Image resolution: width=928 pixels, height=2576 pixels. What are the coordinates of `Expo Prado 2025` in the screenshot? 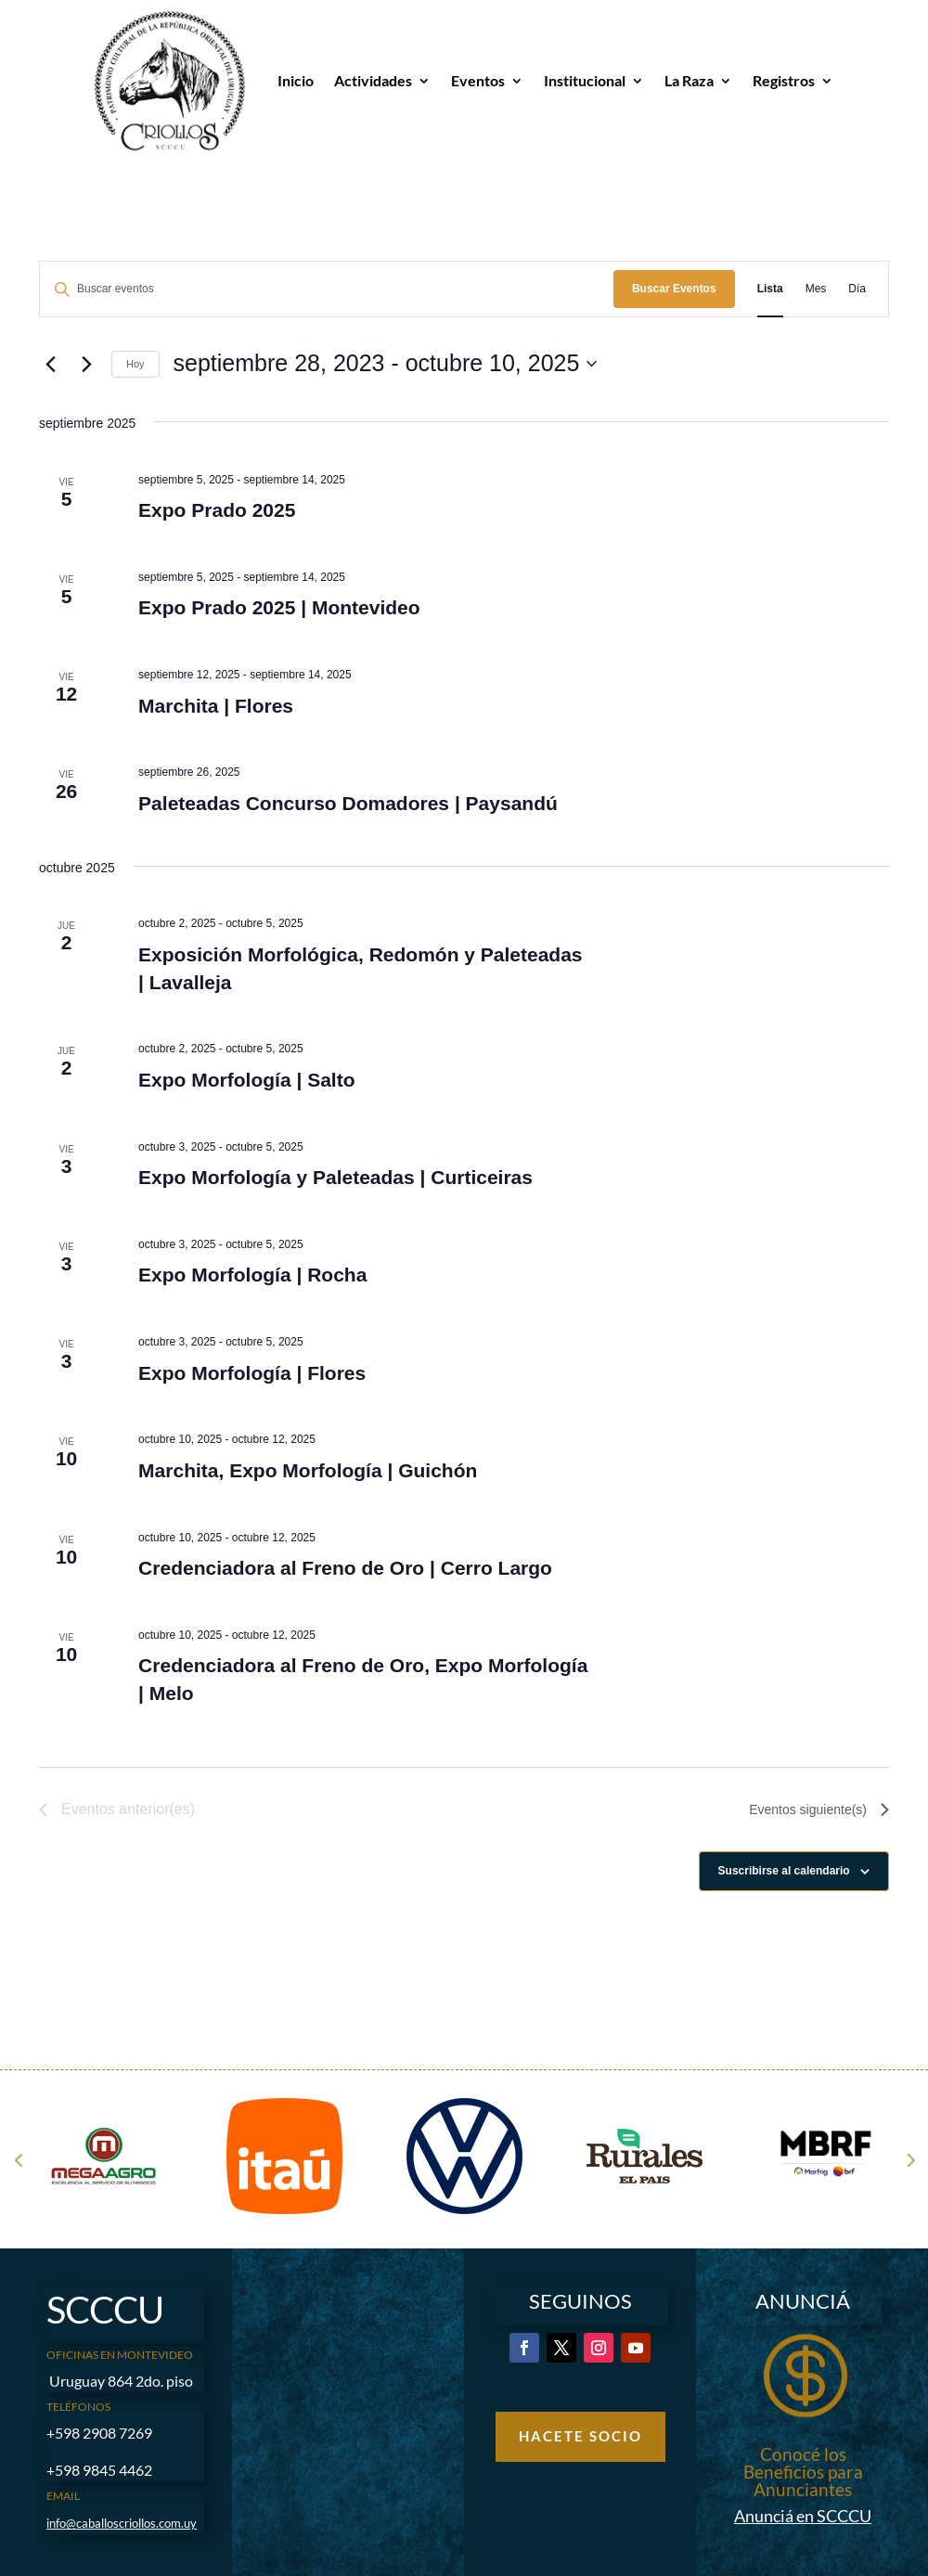 It's located at (216, 510).